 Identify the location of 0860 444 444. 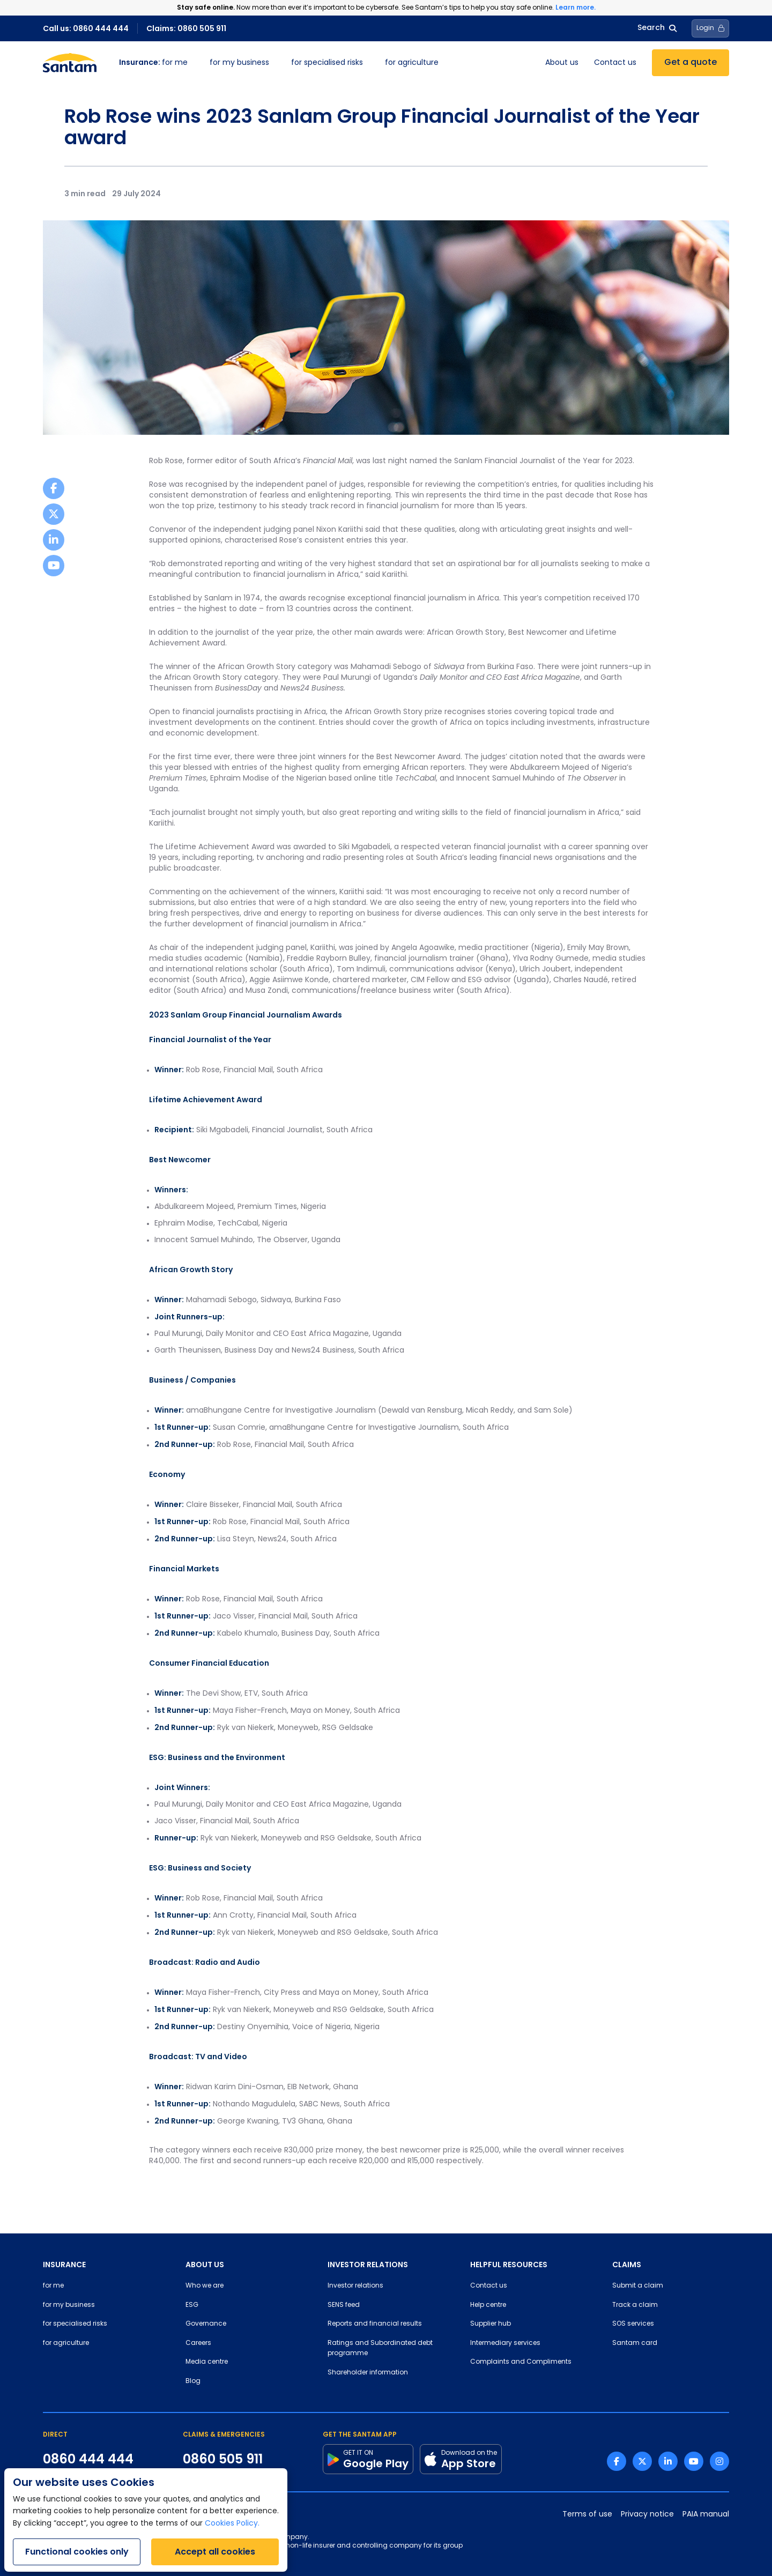
(88, 2459).